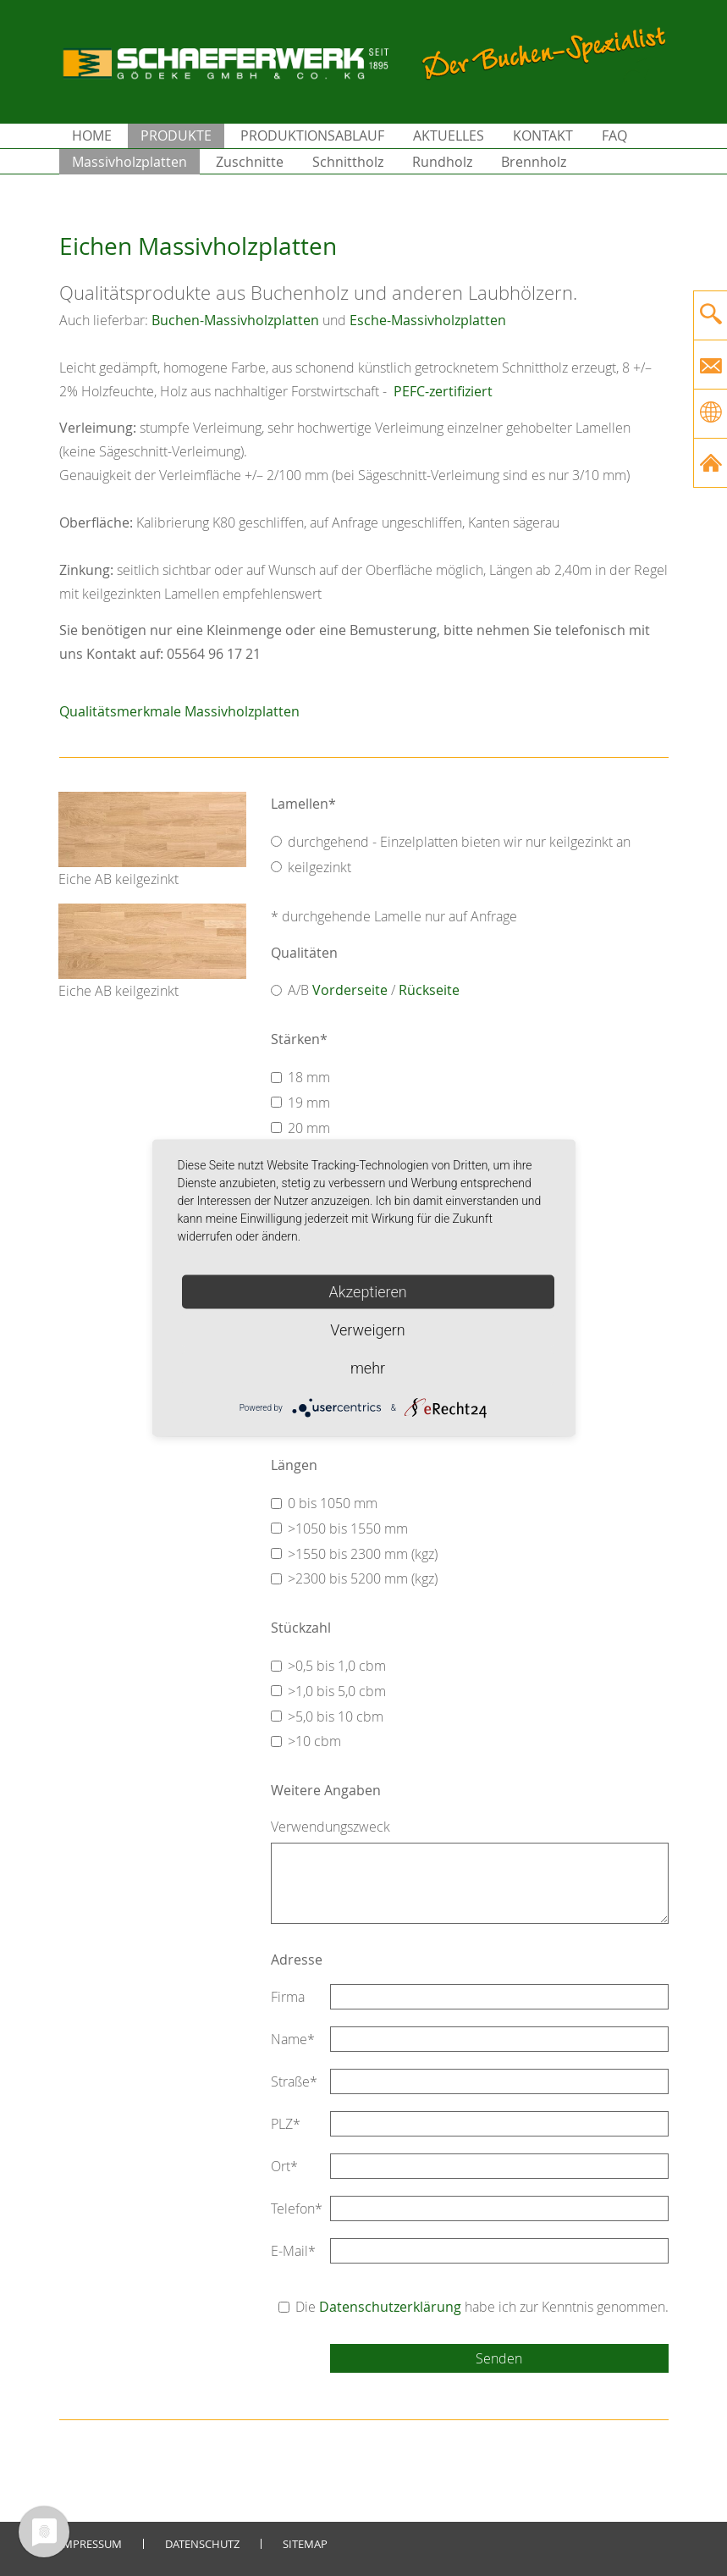 The width and height of the screenshot is (727, 2576). What do you see at coordinates (367, 1292) in the screenshot?
I see `Akzeptieren` at bounding box center [367, 1292].